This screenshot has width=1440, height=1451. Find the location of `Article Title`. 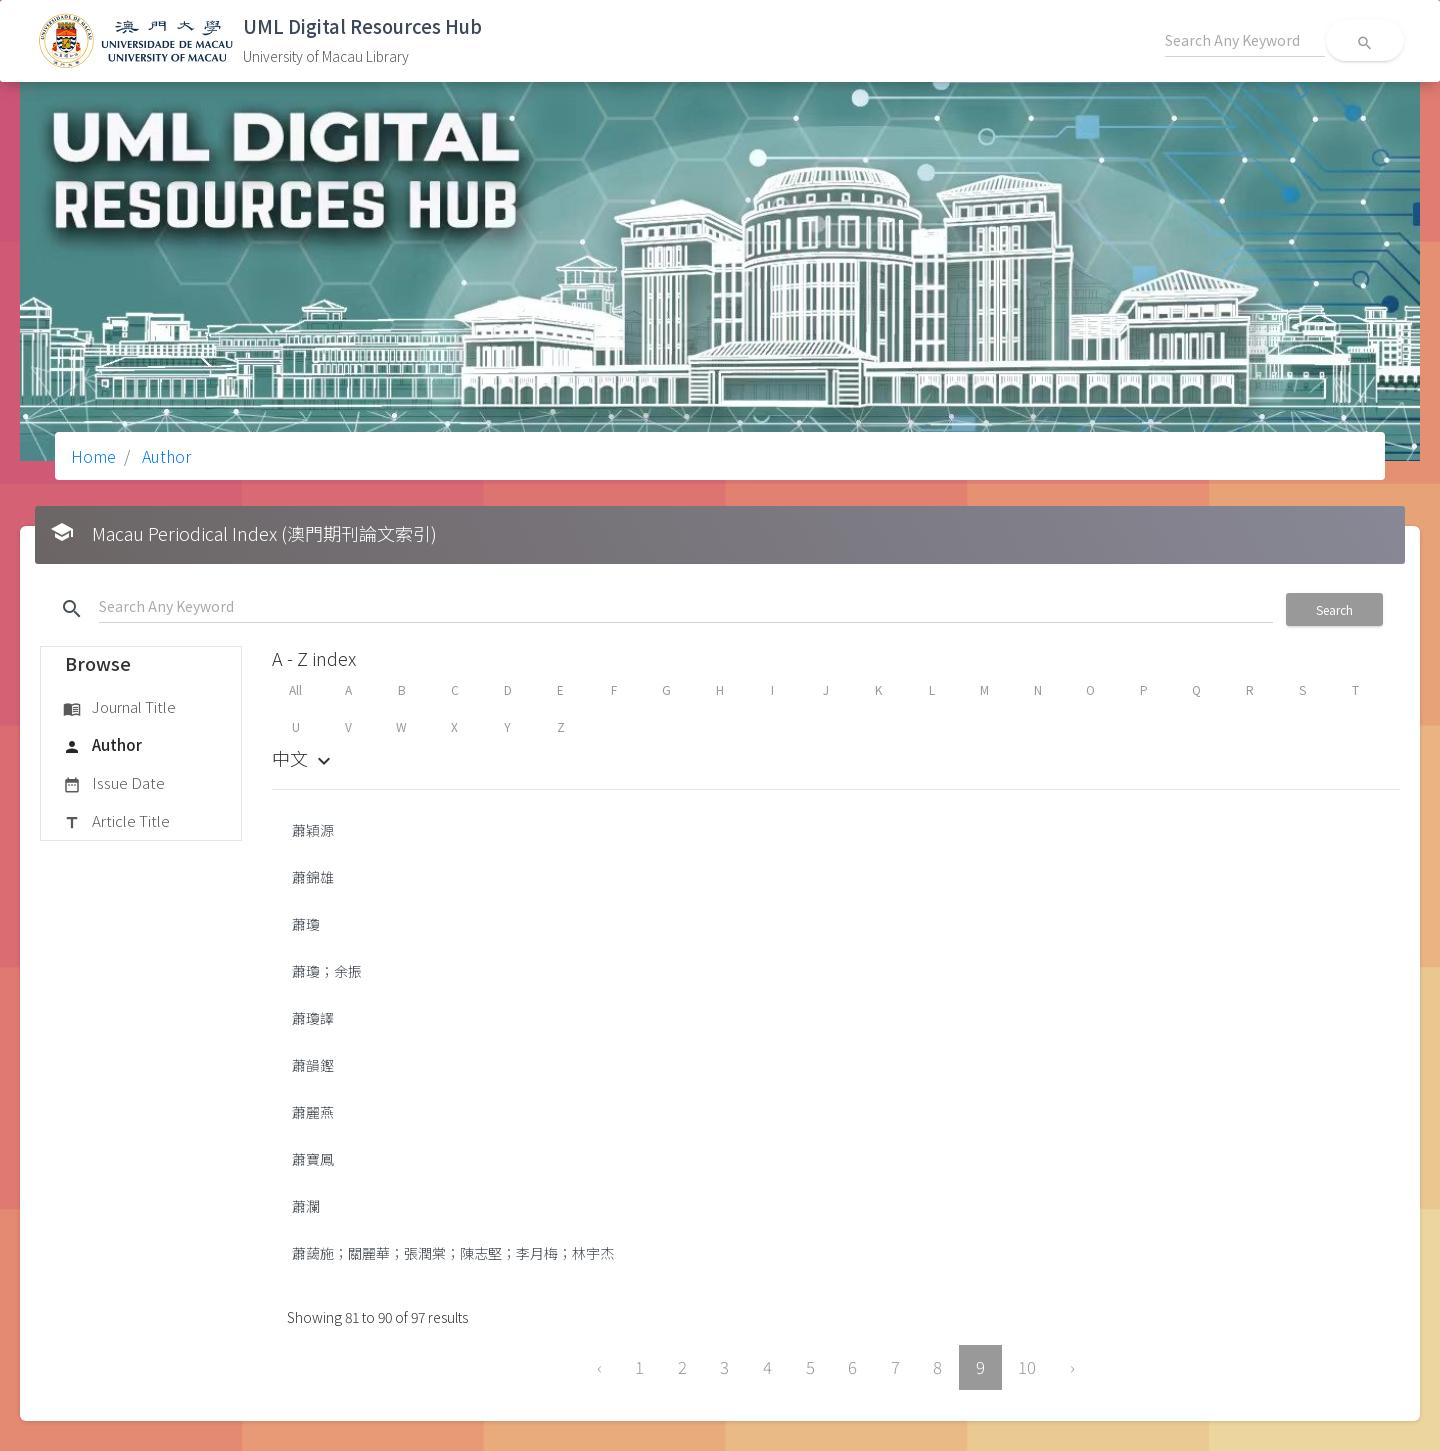

Article Title is located at coordinates (116, 822).